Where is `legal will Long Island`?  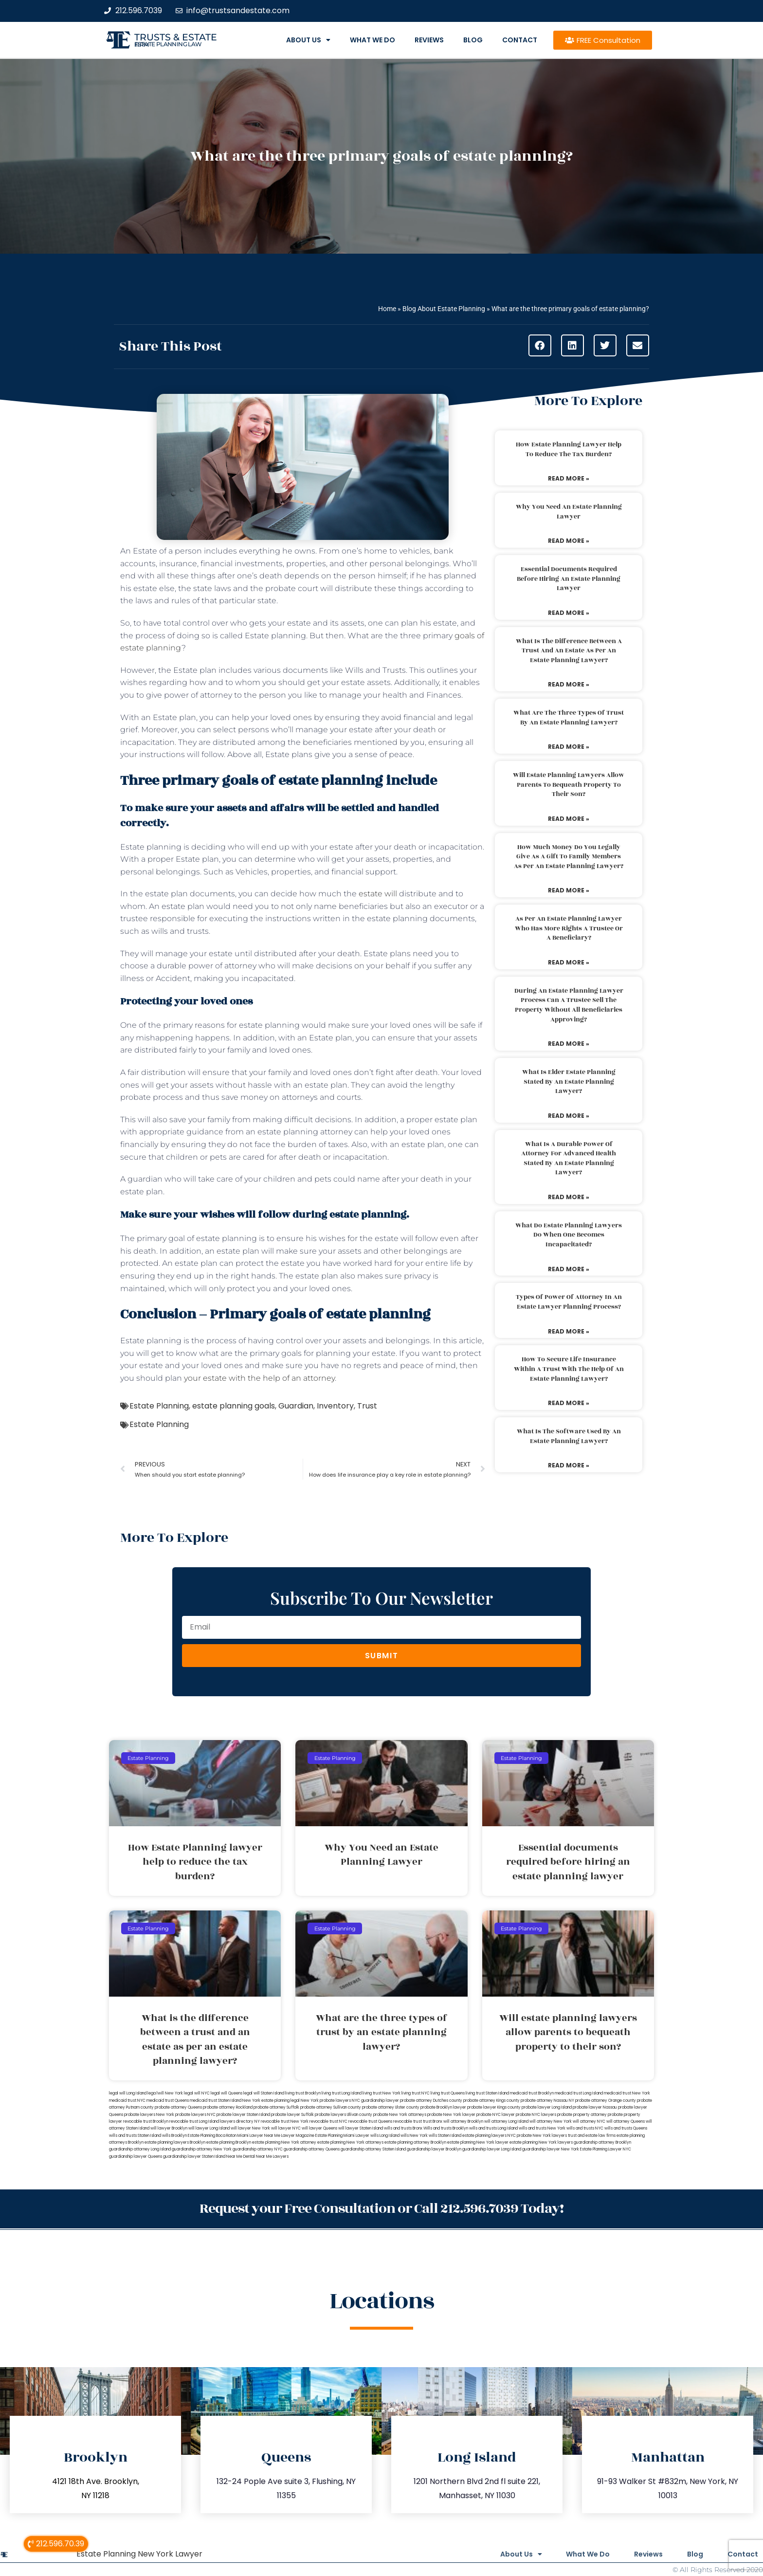 legal will Long Island is located at coordinates (127, 2093).